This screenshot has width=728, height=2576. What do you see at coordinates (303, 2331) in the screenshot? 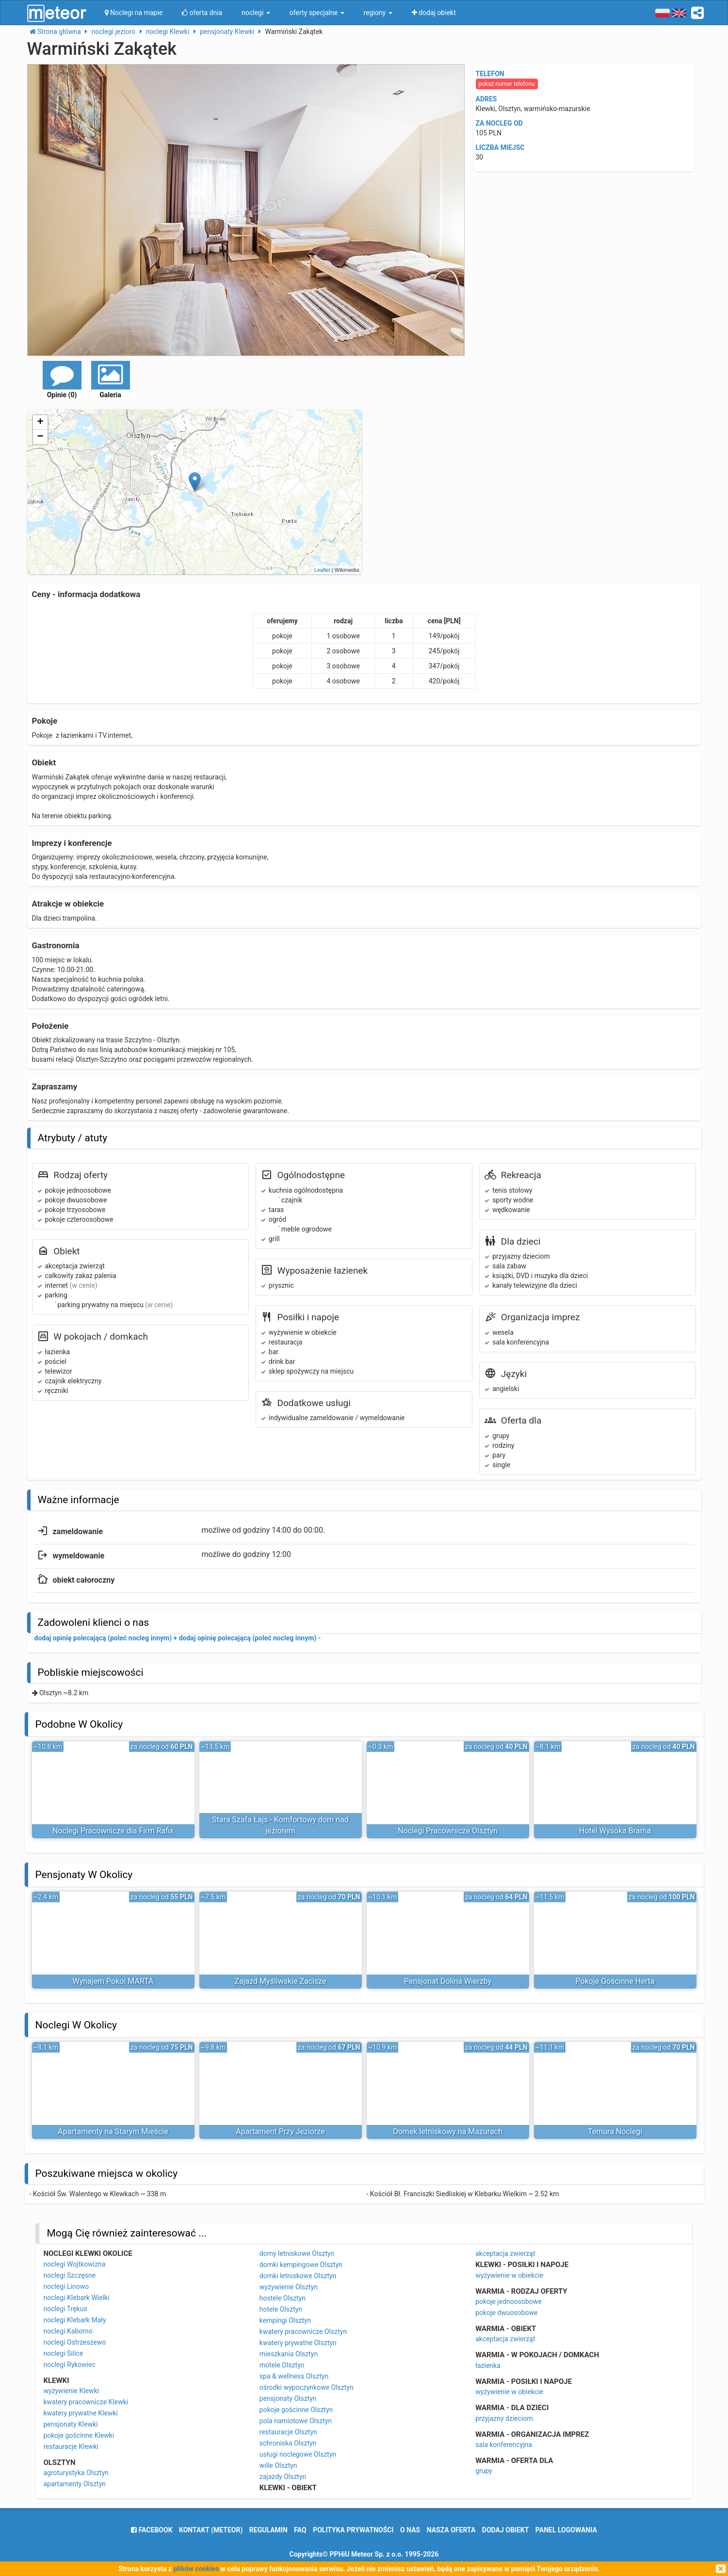
I see `kwatery pracownicze Olsztyn` at bounding box center [303, 2331].